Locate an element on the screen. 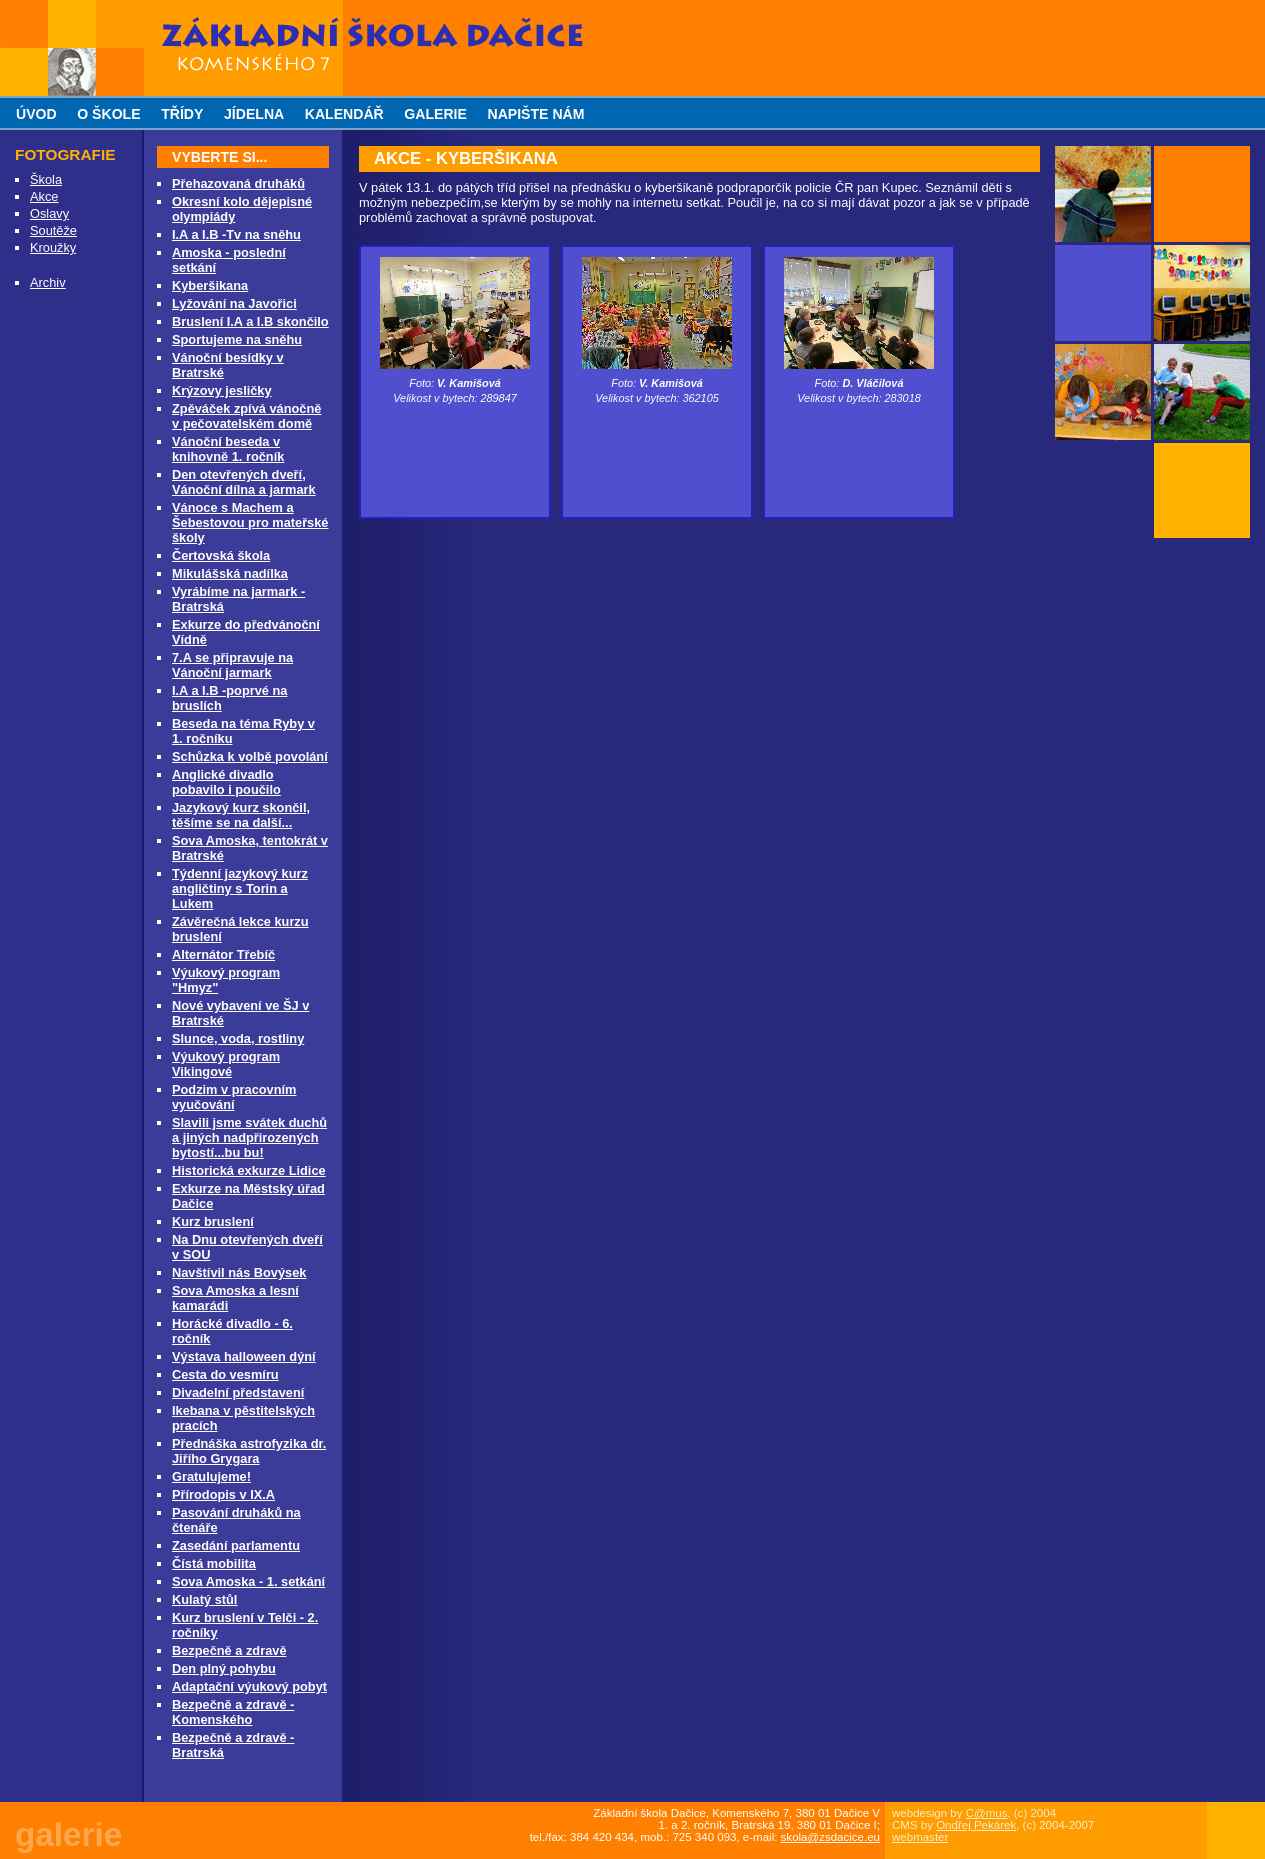  Archiv is located at coordinates (48, 282).